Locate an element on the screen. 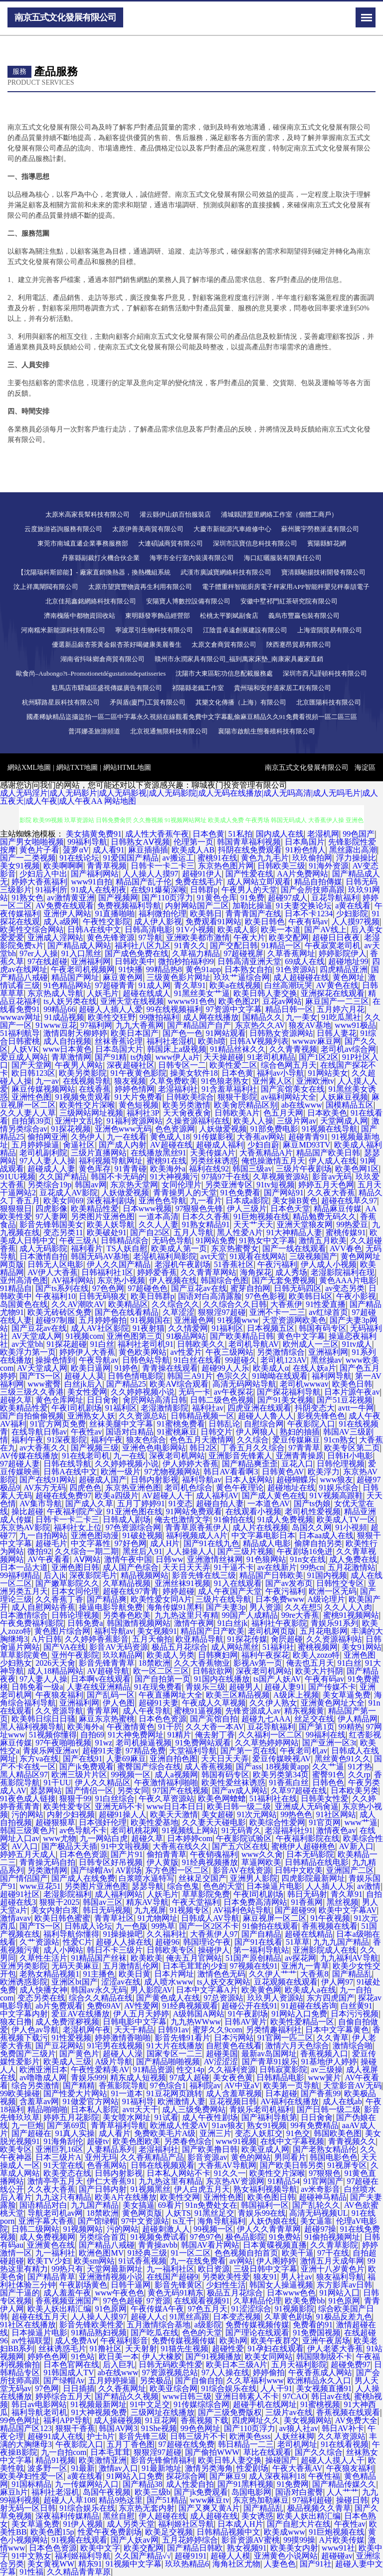 Image resolution: width=383 pixels, height=2576 pixels. 久久在想5 is located at coordinates (303, 1607).